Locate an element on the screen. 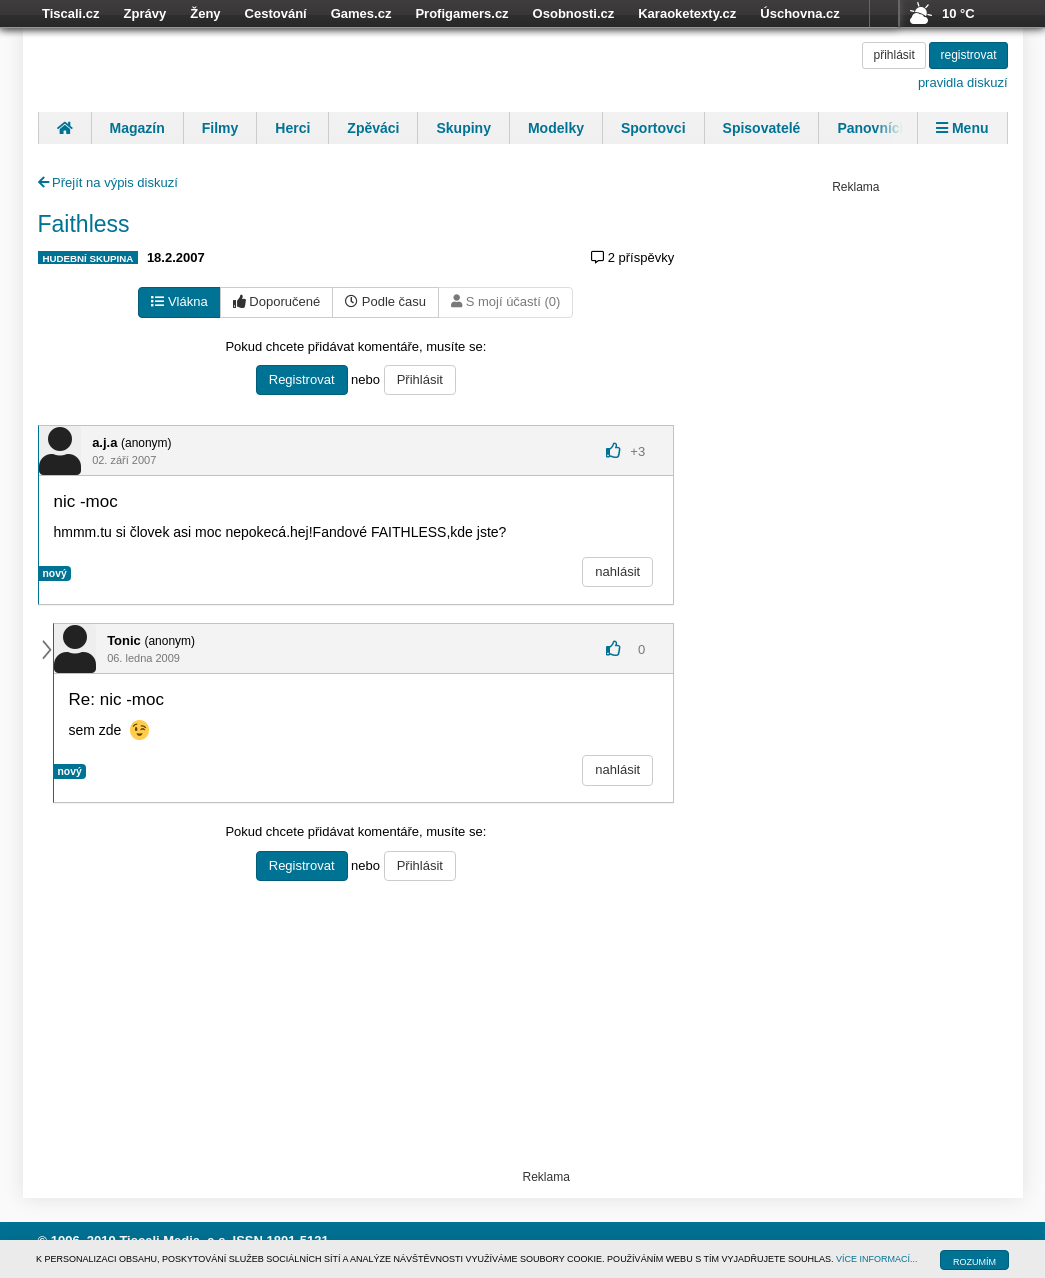 The height and width of the screenshot is (1278, 1045). Karaoketexty.cz is located at coordinates (687, 13).